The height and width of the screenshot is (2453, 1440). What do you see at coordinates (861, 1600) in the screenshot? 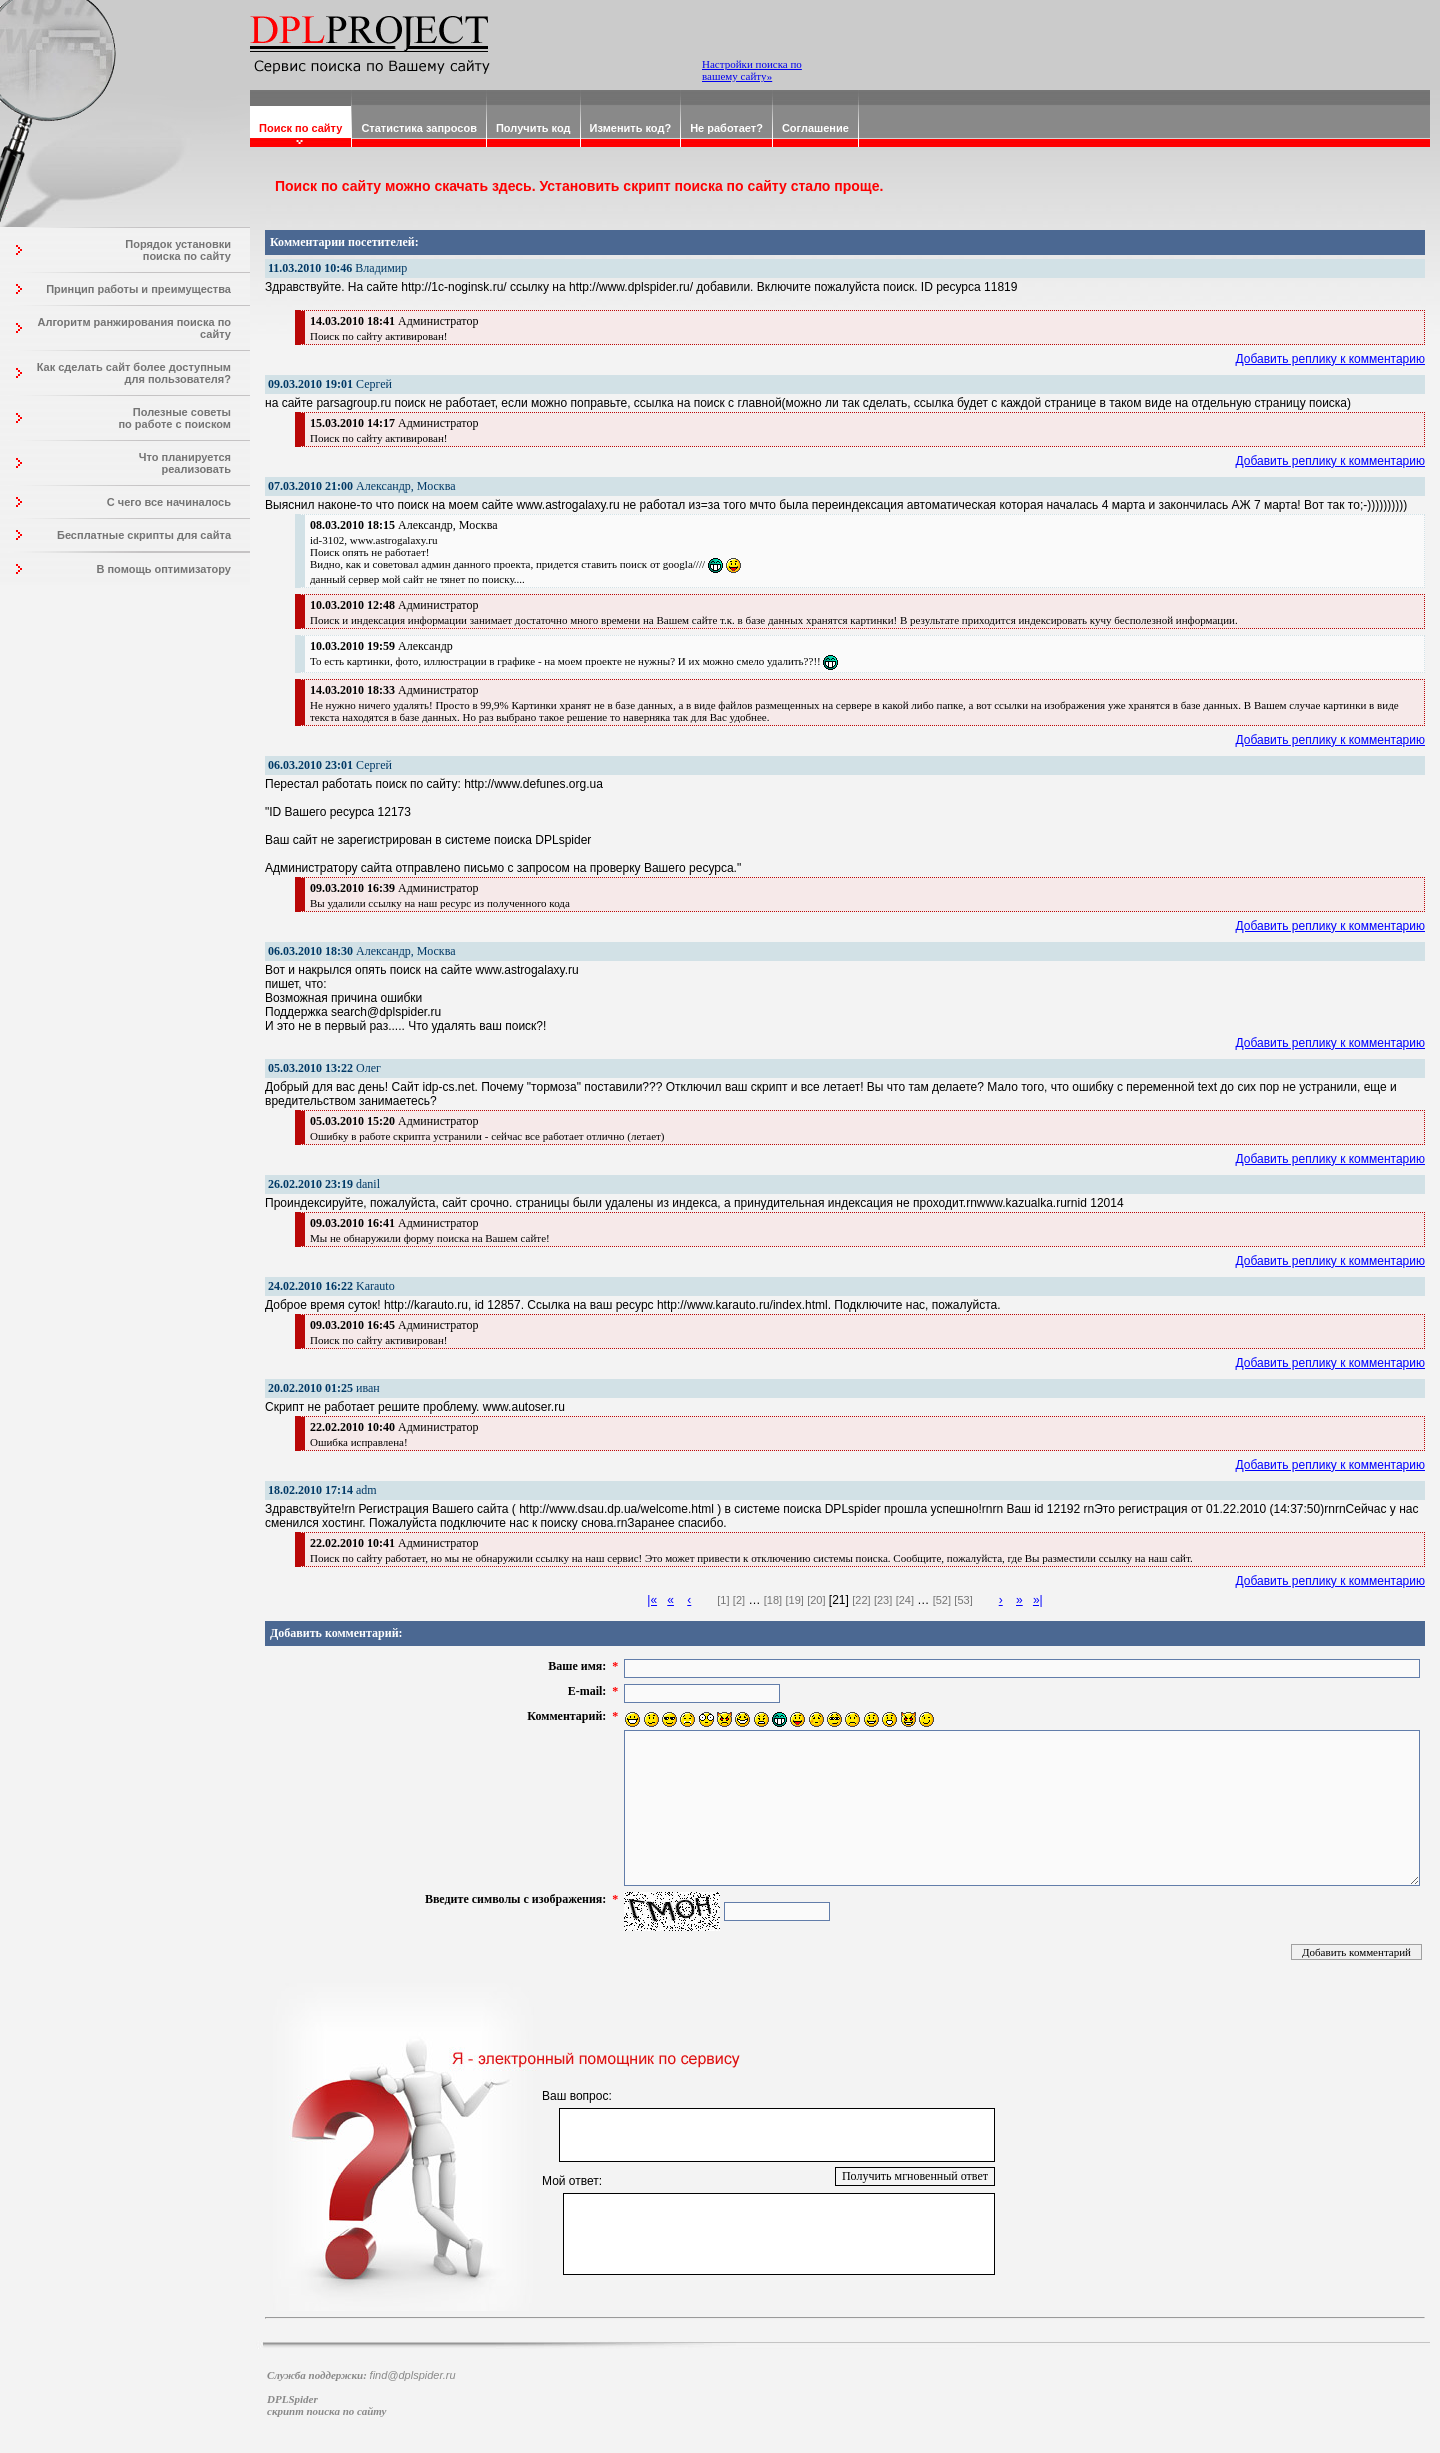
I see `[22]` at bounding box center [861, 1600].